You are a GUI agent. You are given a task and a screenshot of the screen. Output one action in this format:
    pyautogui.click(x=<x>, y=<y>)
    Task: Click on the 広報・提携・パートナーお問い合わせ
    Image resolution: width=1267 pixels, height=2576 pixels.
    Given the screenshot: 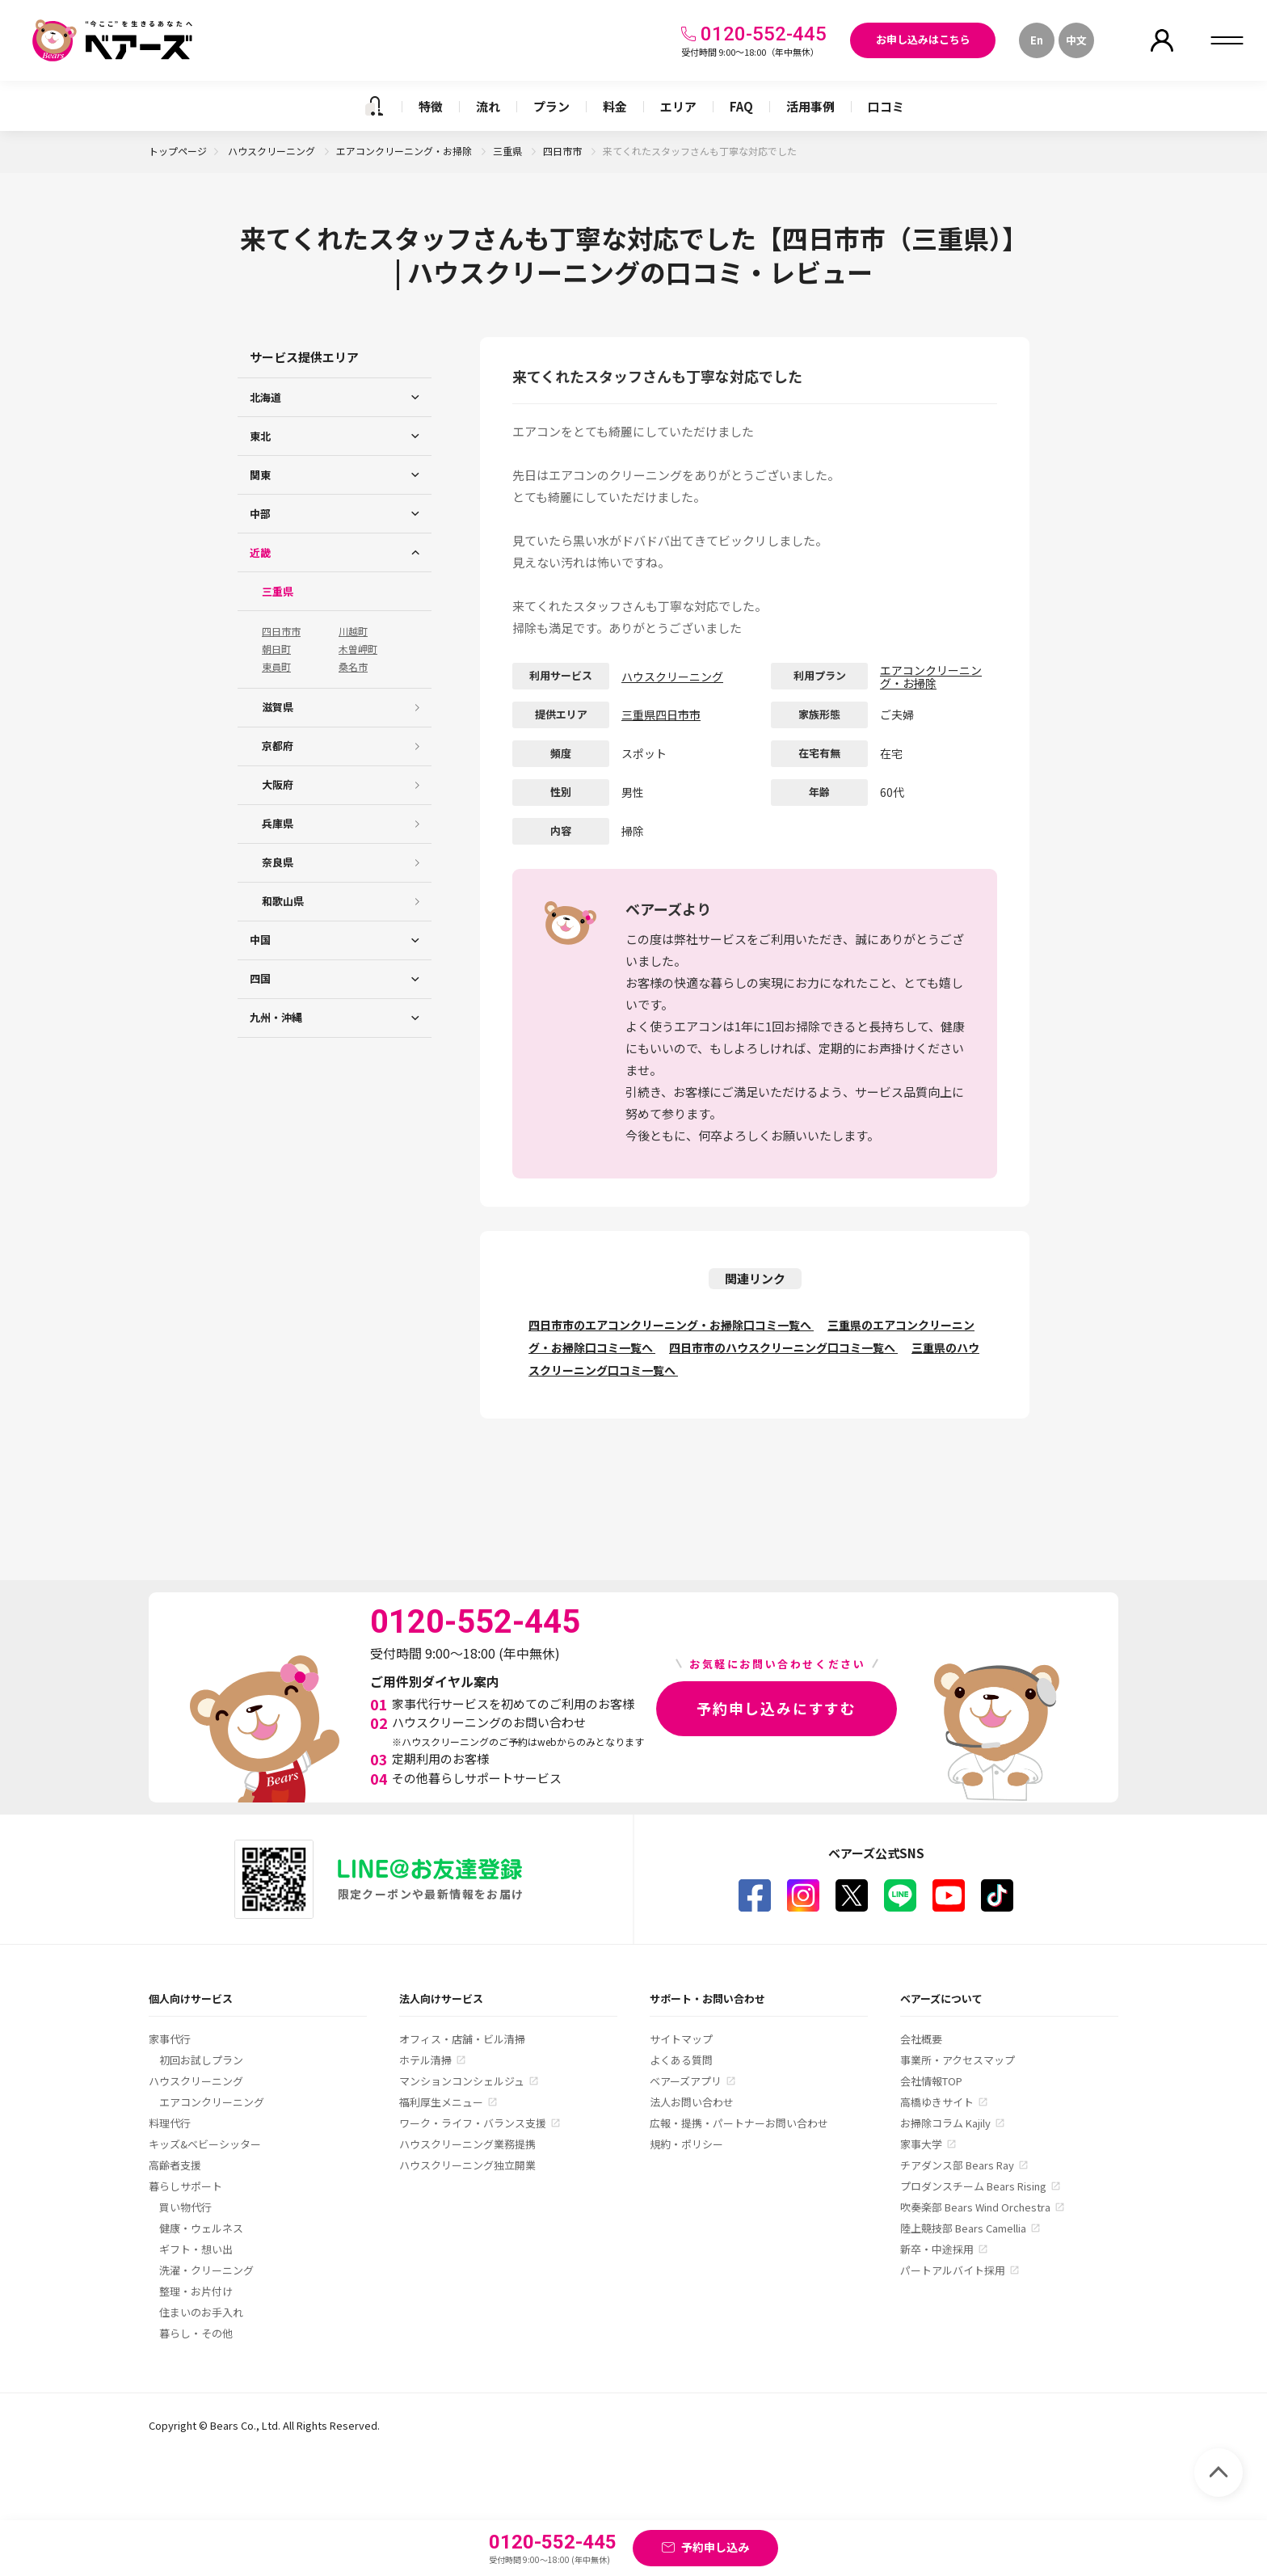 What is the action you would take?
    pyautogui.click(x=739, y=2123)
    